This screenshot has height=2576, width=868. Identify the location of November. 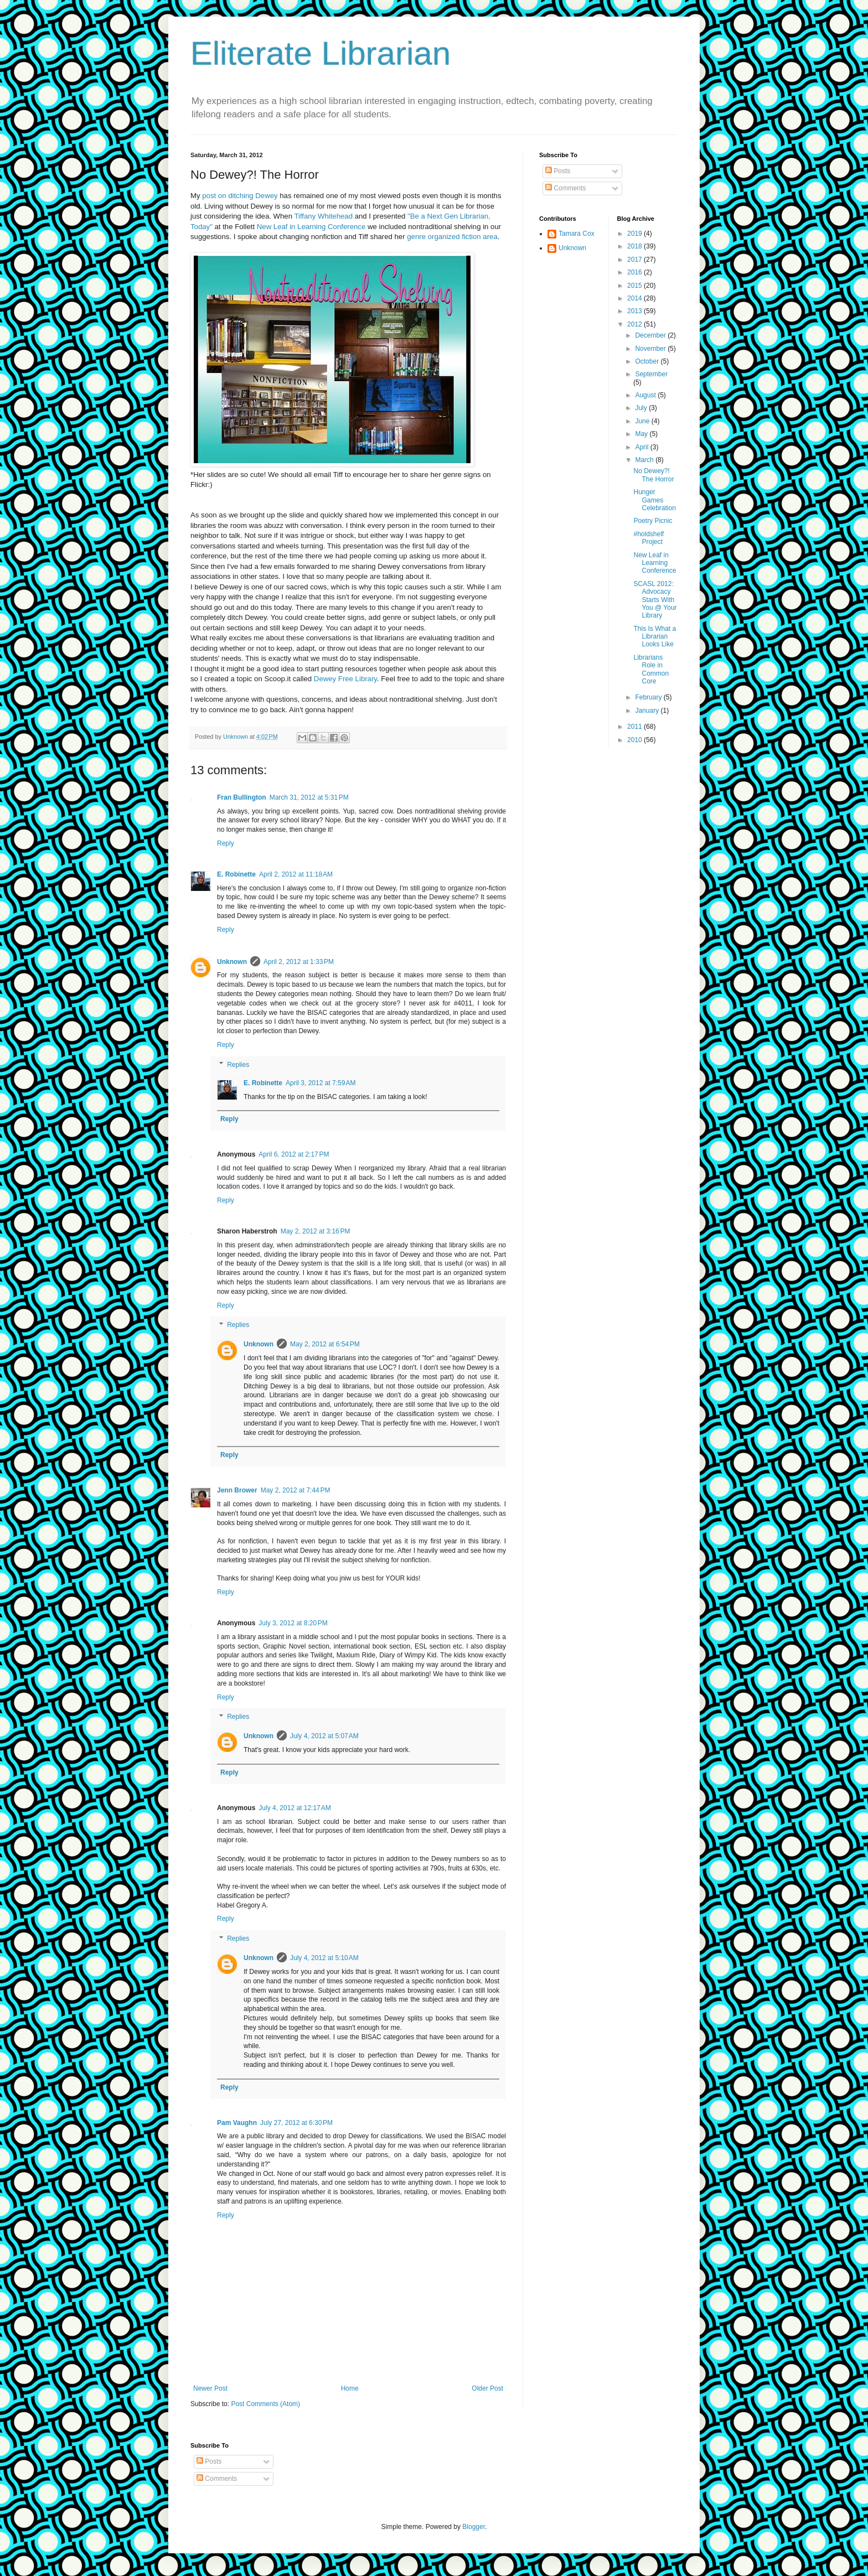
(651, 349).